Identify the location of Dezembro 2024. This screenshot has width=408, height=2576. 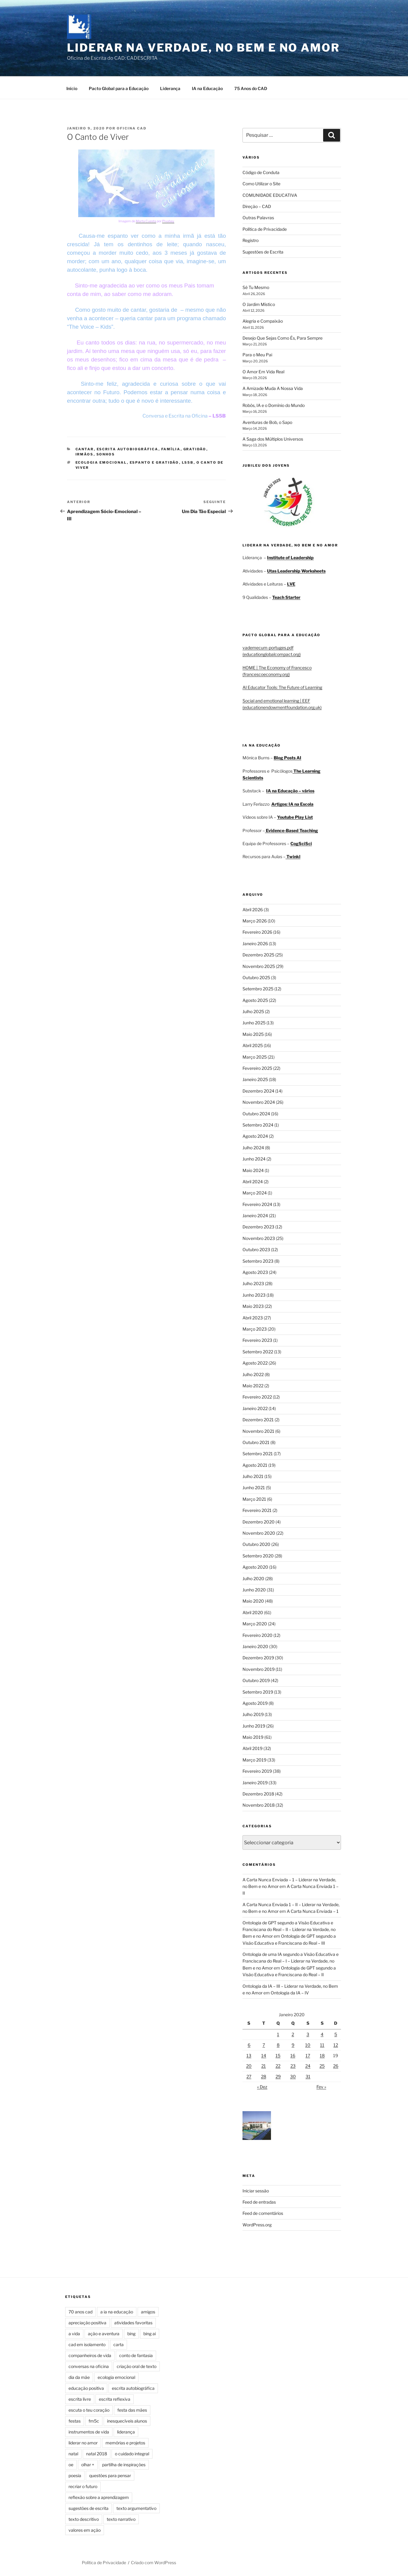
(258, 1090).